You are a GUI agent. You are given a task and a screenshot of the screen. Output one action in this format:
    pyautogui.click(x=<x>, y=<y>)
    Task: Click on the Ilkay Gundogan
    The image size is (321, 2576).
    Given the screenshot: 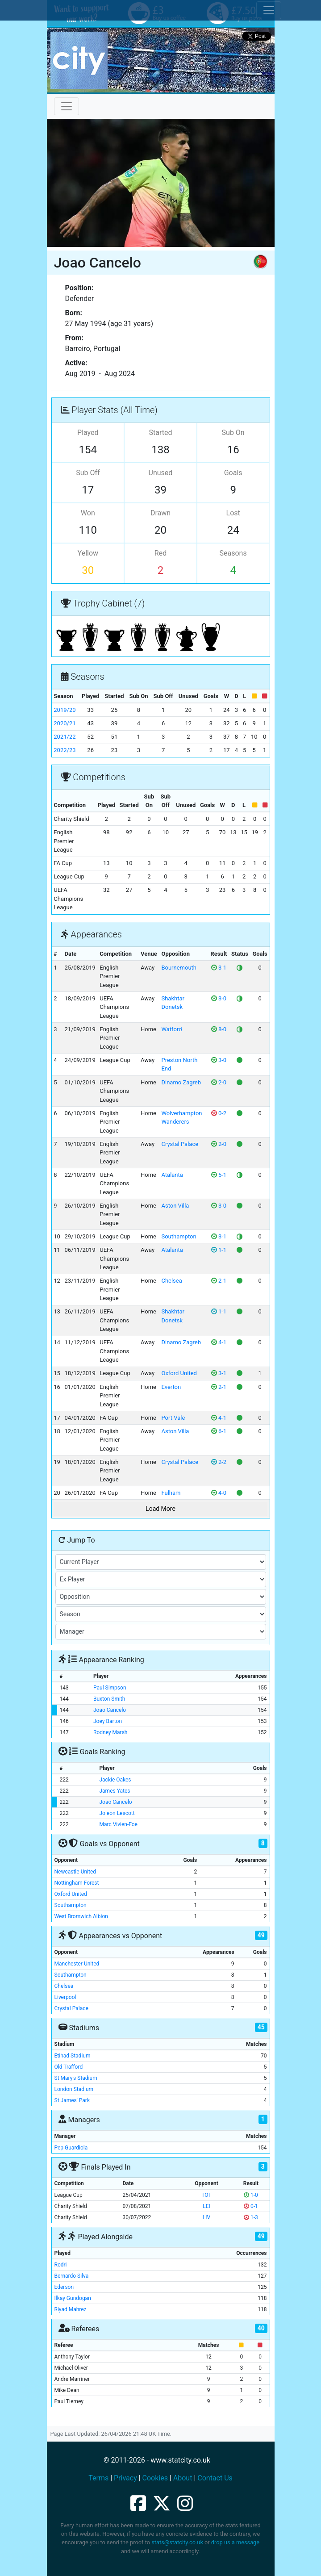 What is the action you would take?
    pyautogui.click(x=72, y=2298)
    